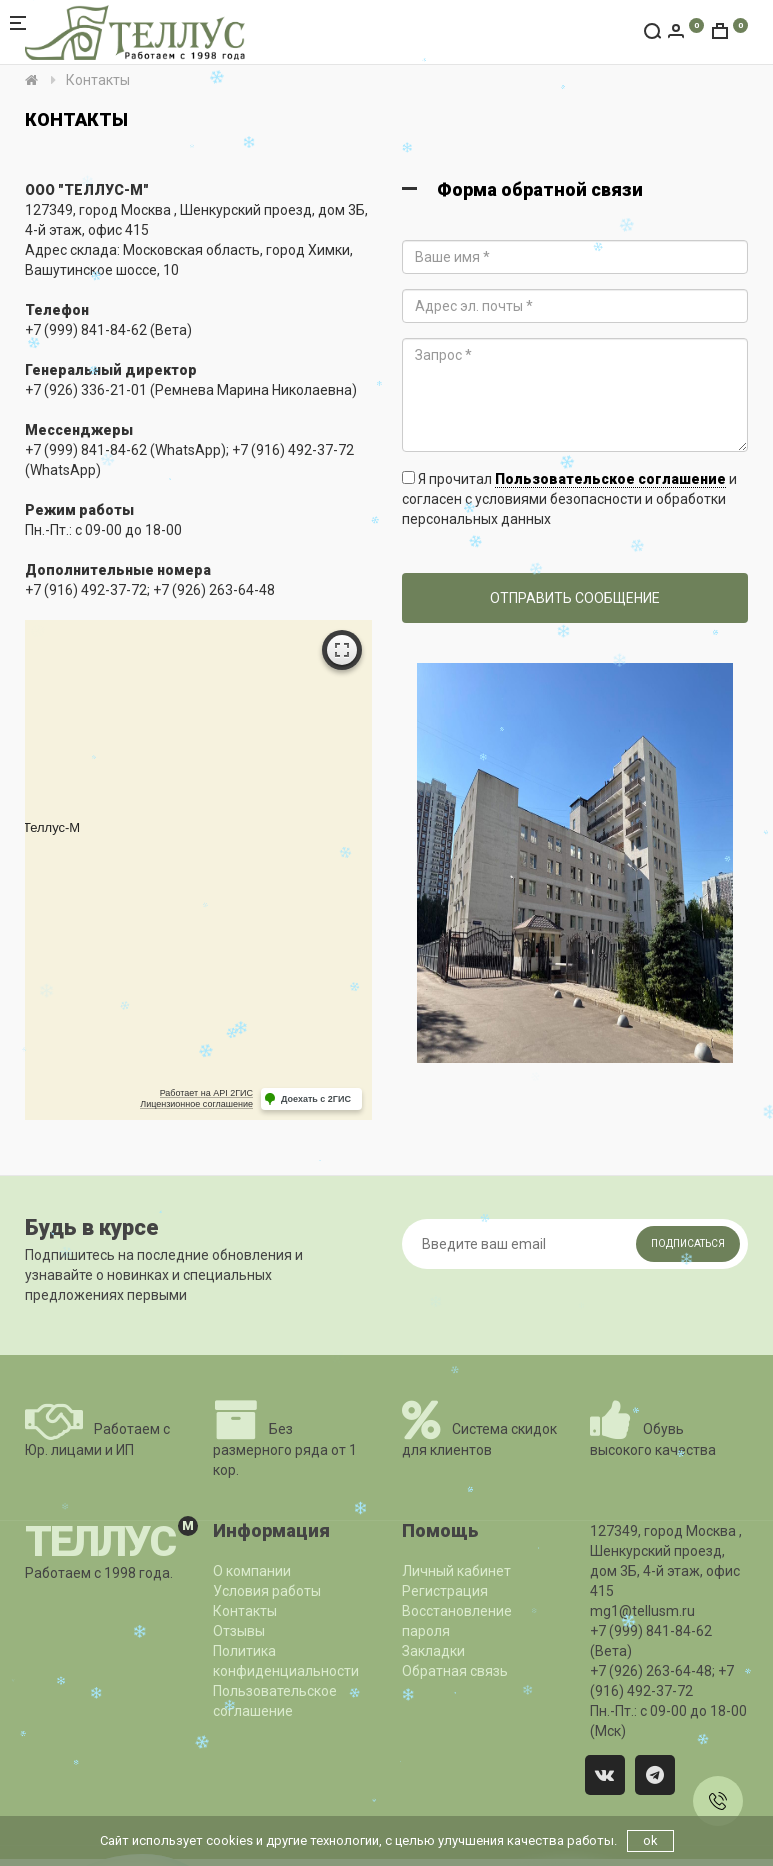 This screenshot has width=773, height=1866. What do you see at coordinates (252, 1571) in the screenshot?
I see `О компании` at bounding box center [252, 1571].